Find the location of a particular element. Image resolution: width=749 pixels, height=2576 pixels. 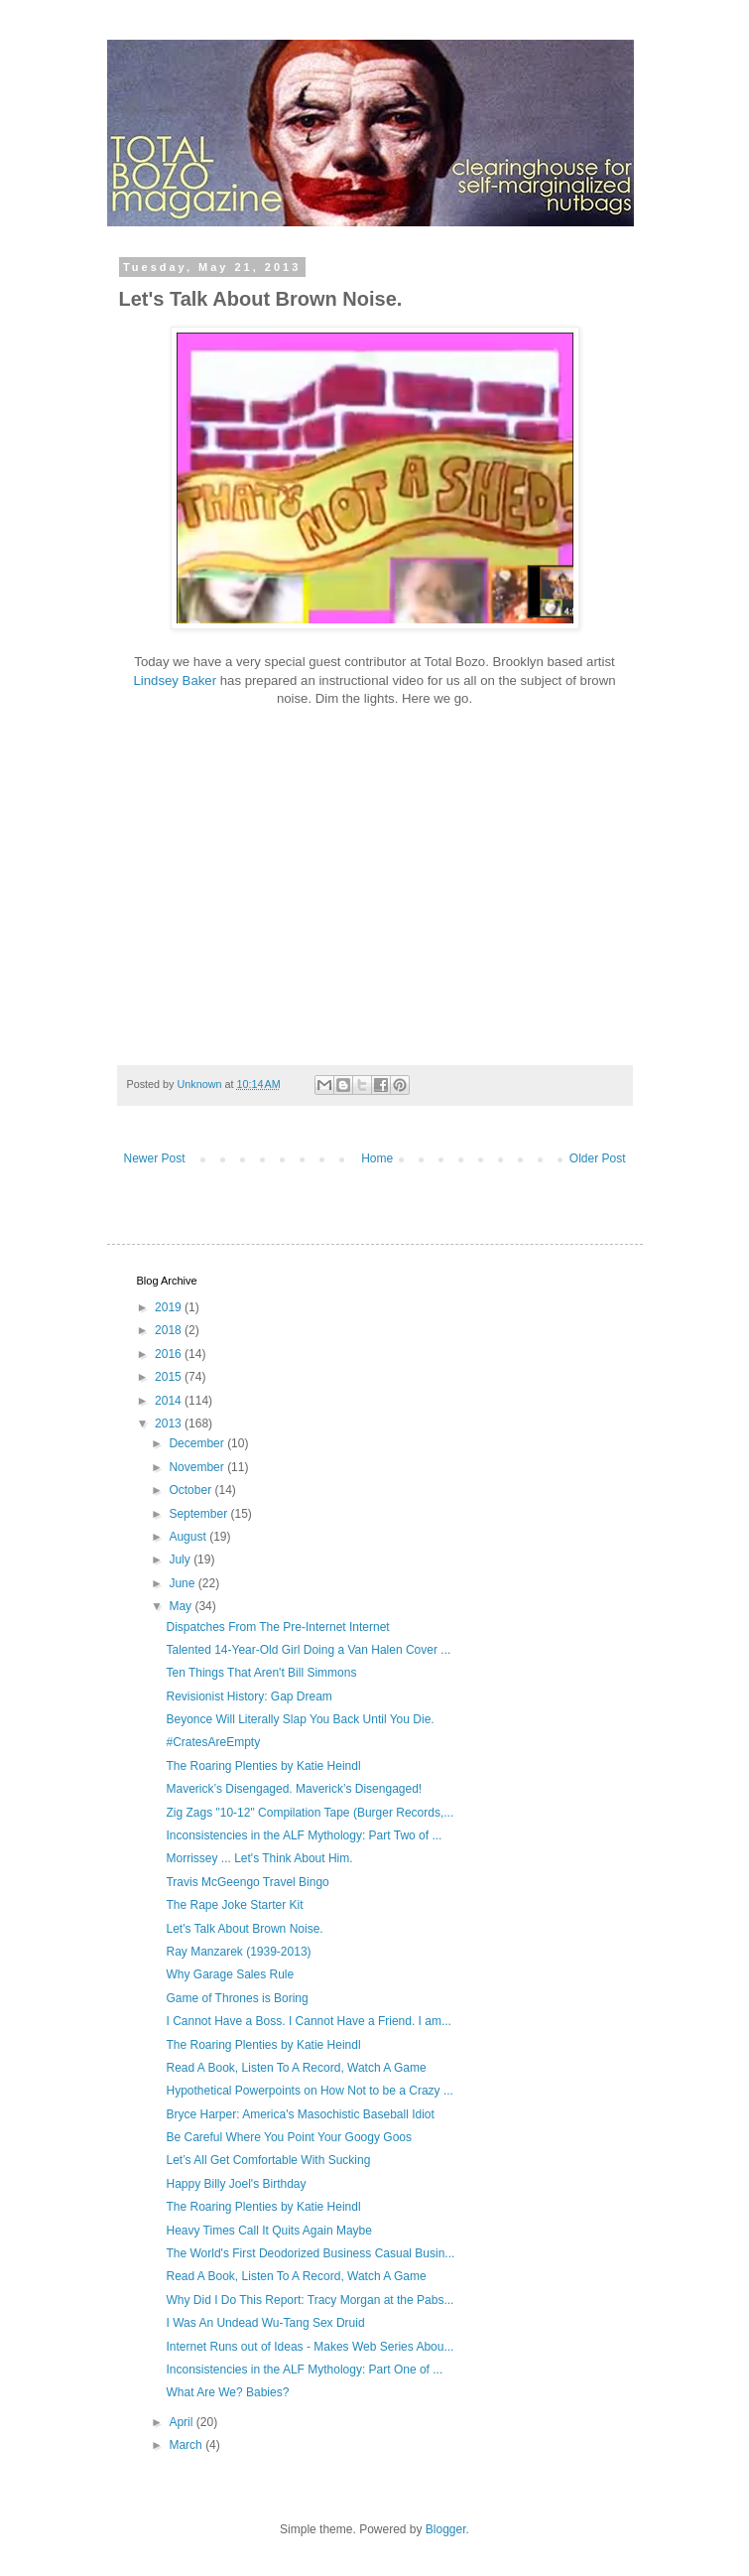

Let’s All Get Comfortable With Sucking is located at coordinates (268, 2160).